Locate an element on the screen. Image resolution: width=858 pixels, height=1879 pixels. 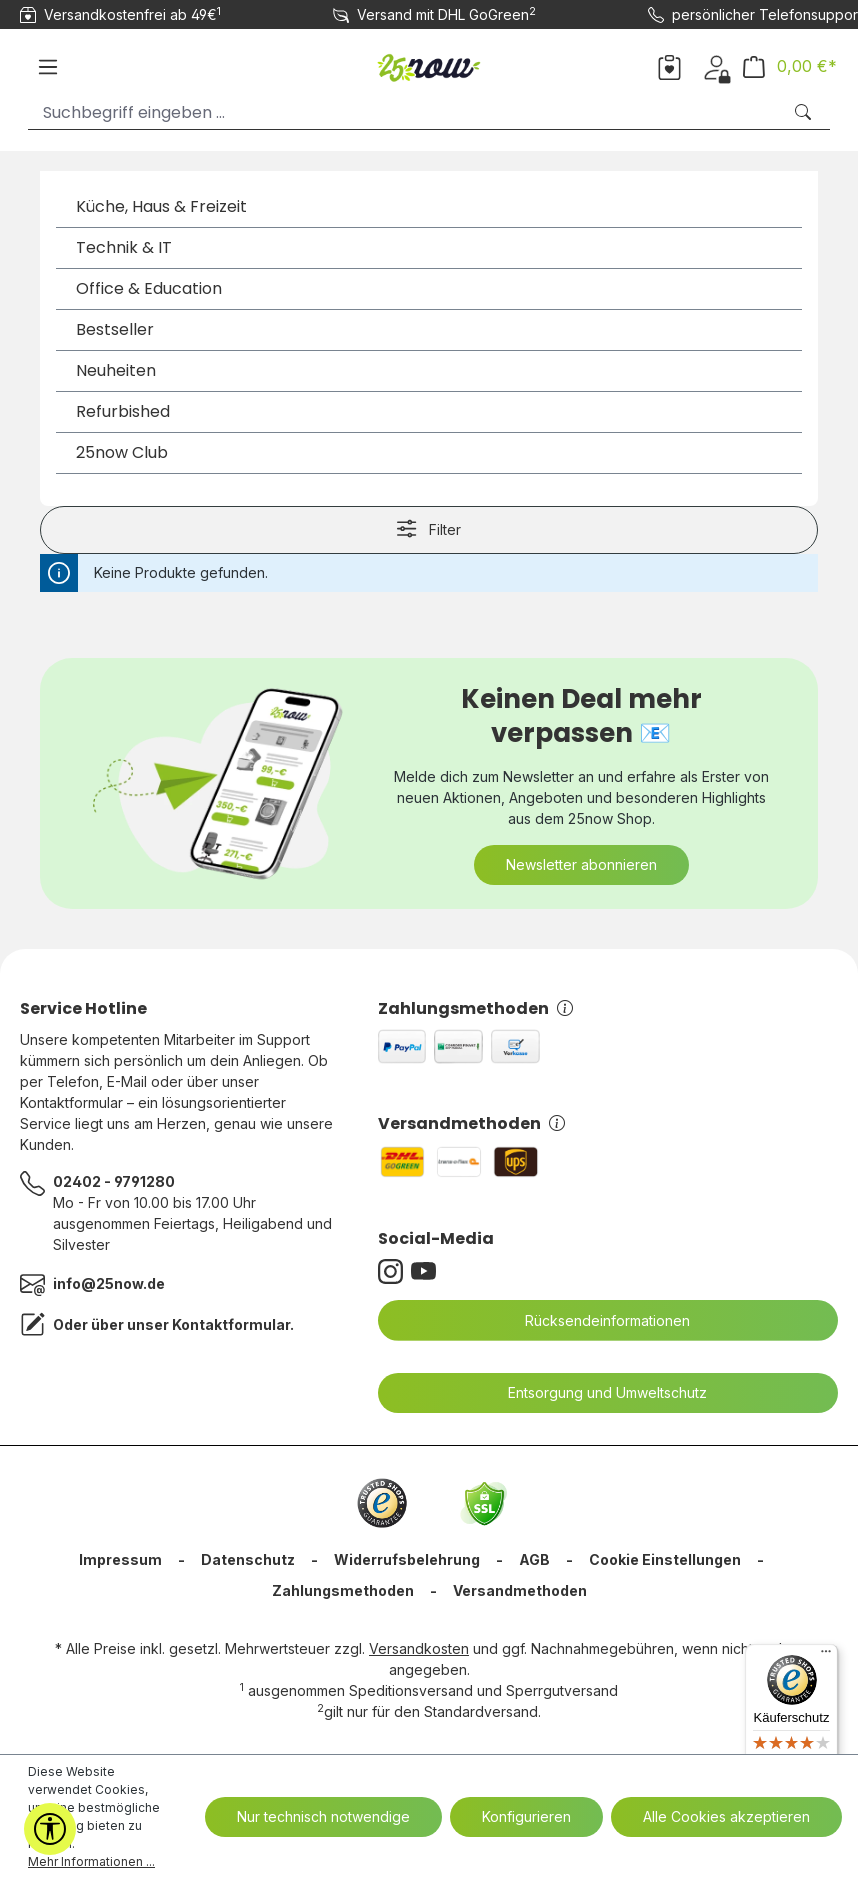
Konfigurieren is located at coordinates (526, 1816).